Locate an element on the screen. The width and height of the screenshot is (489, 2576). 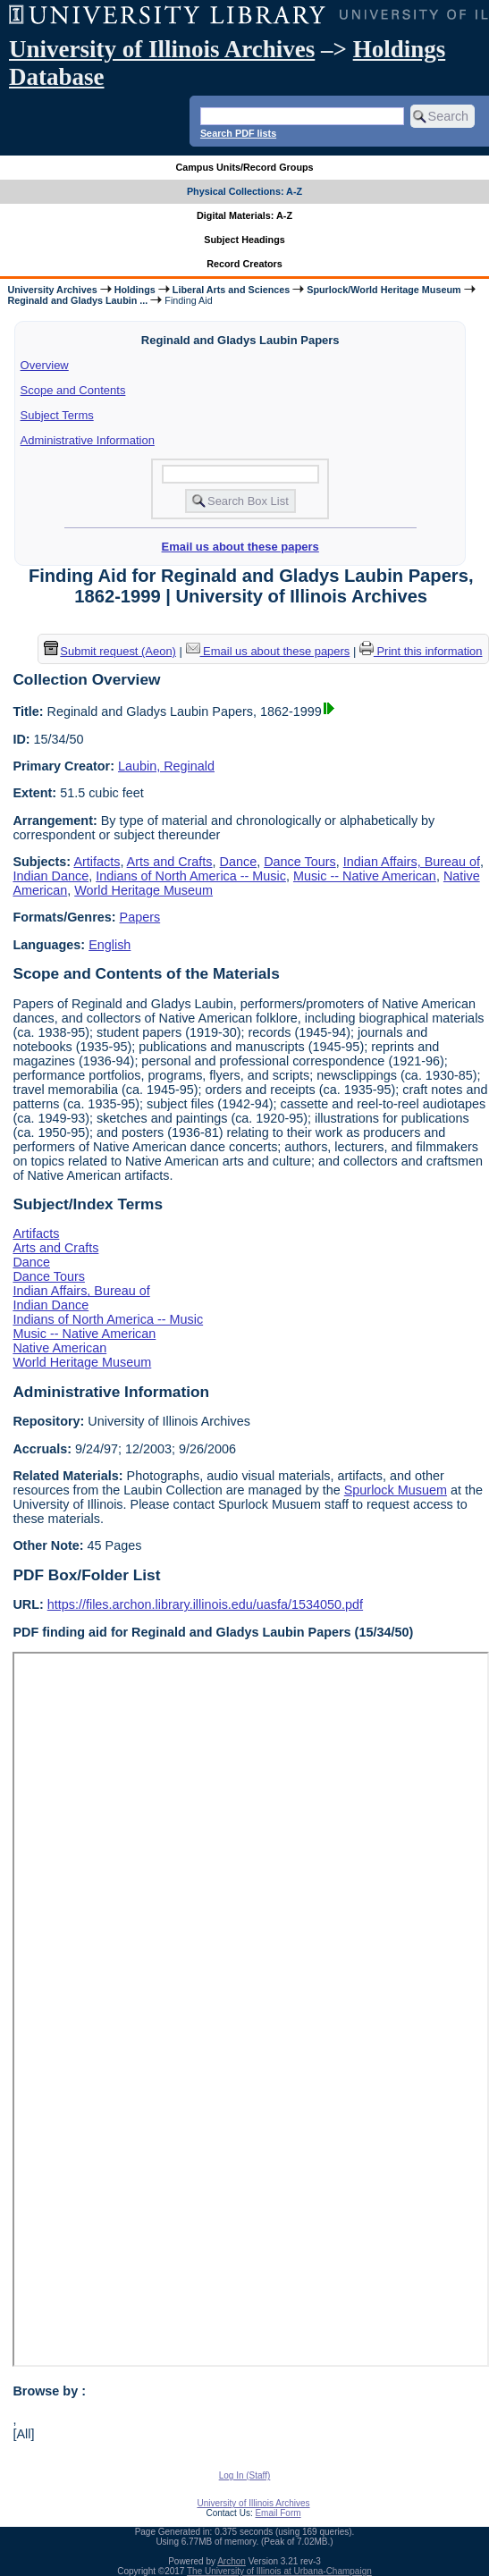
Artifacts is located at coordinates (96, 861).